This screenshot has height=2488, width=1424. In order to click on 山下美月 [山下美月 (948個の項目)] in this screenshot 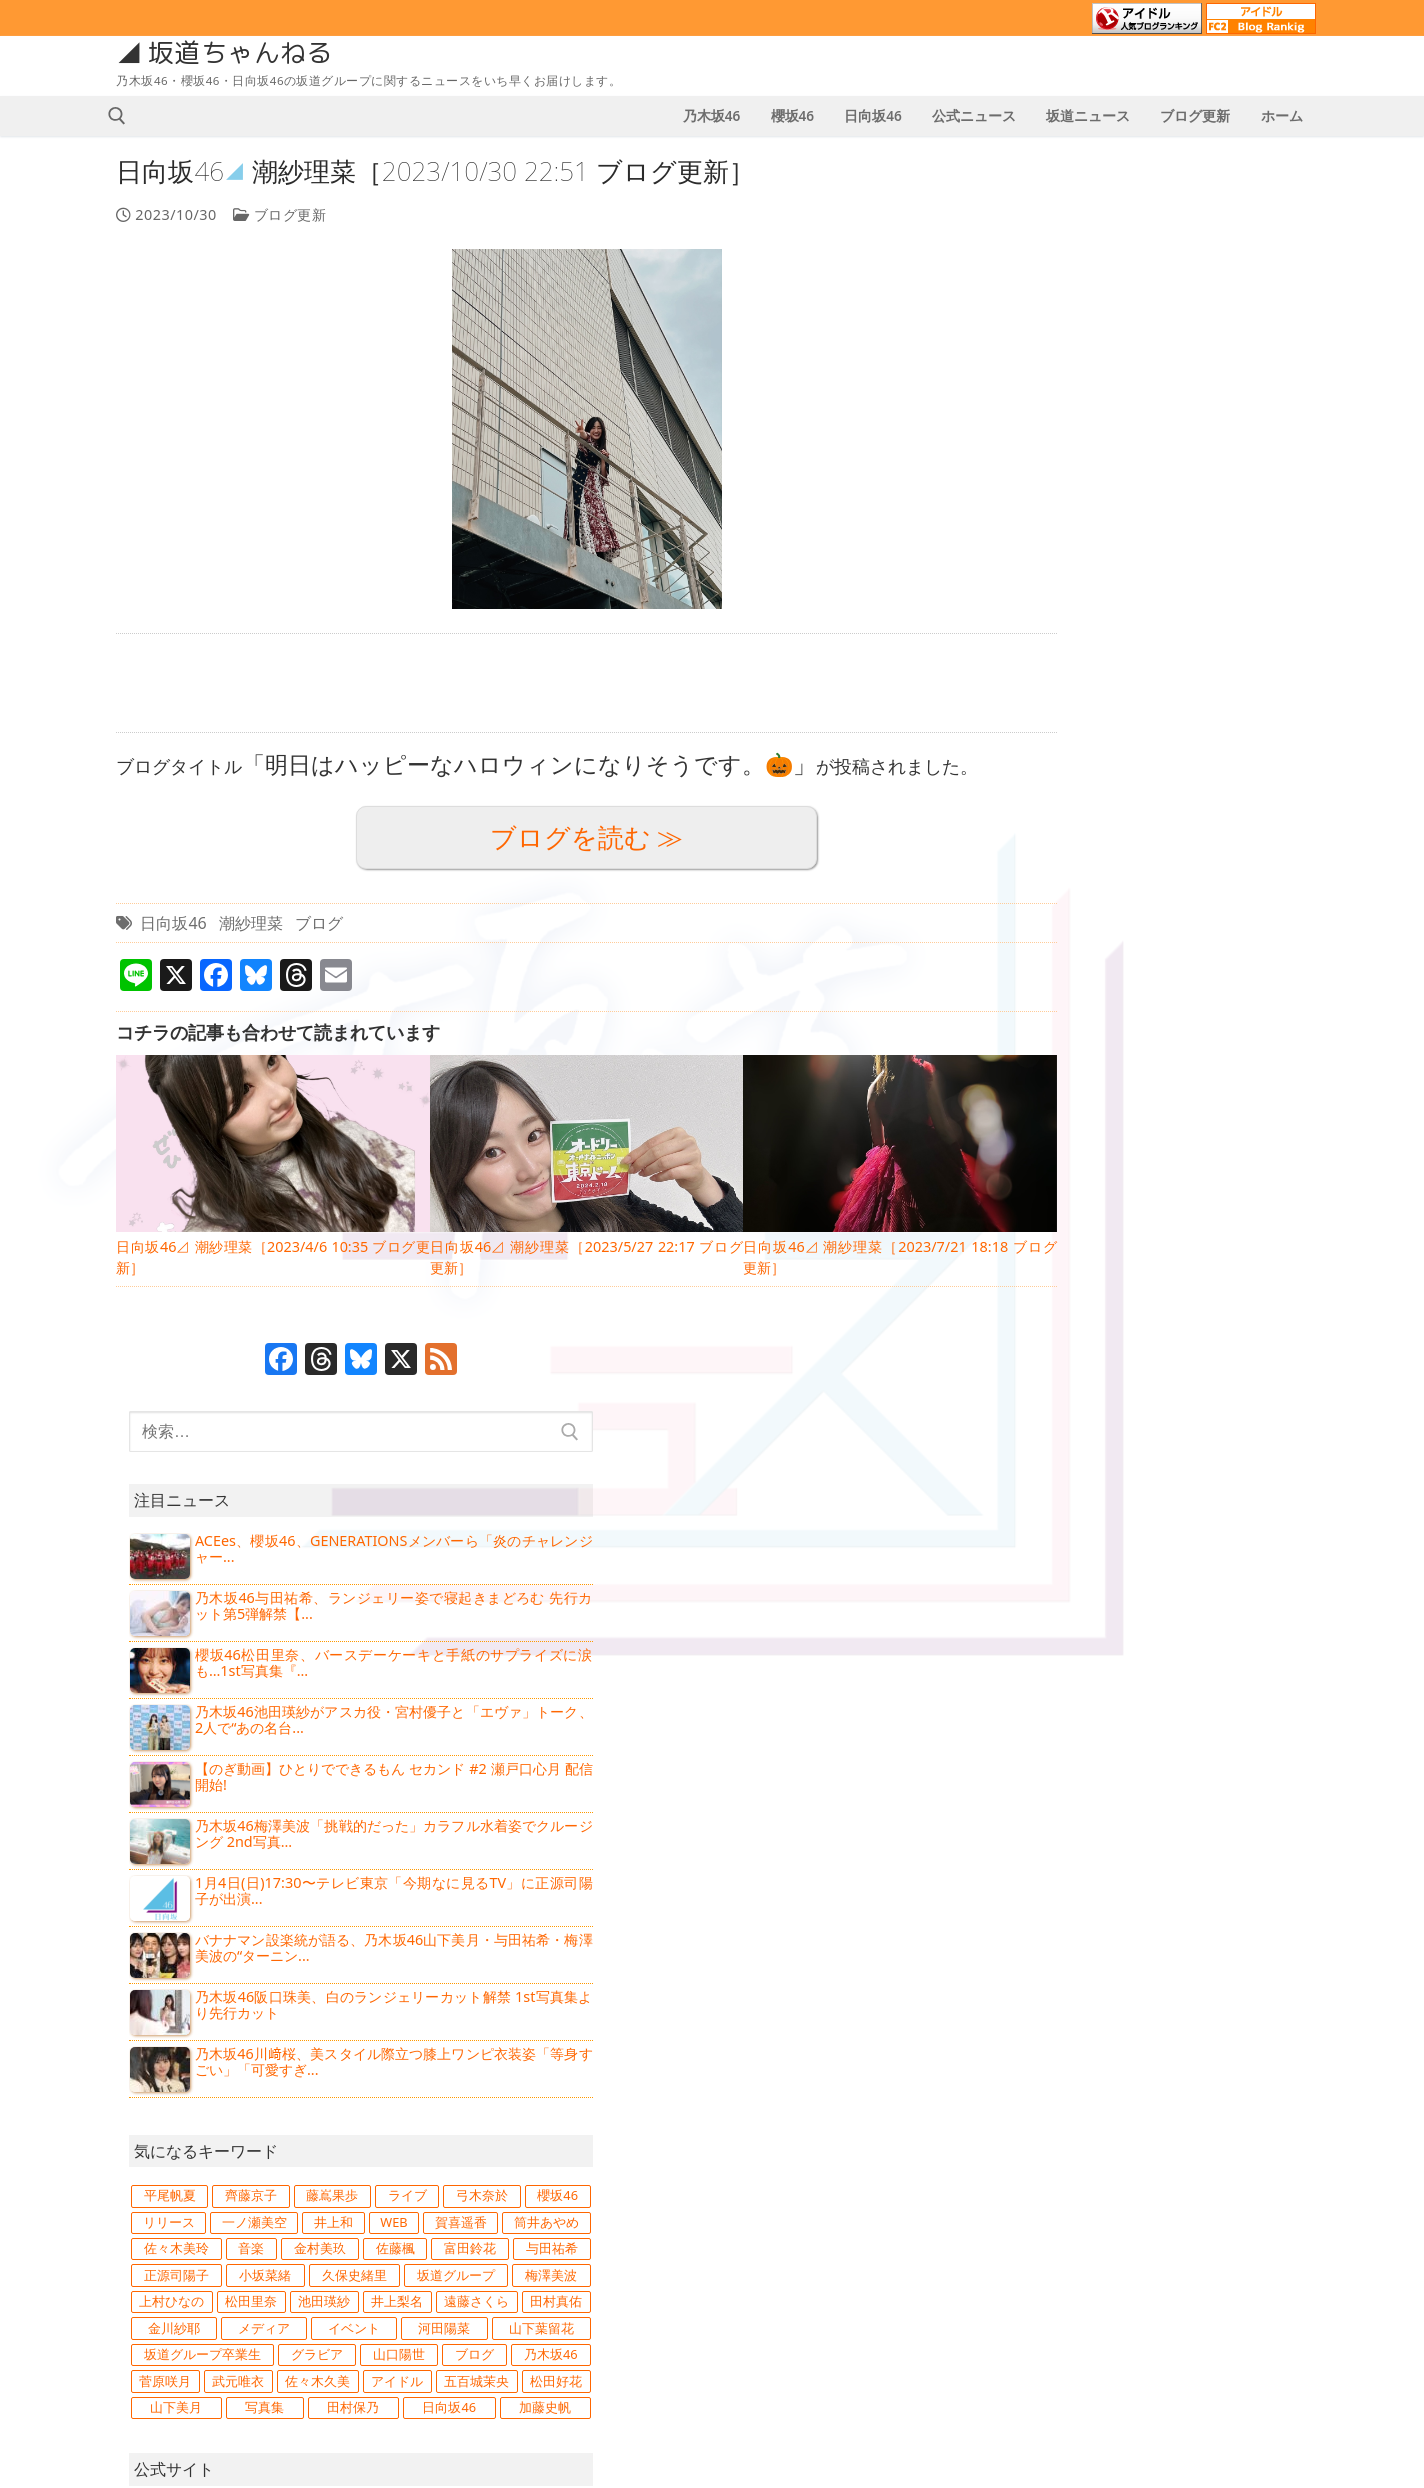, I will do `click(1183, 1421)`.